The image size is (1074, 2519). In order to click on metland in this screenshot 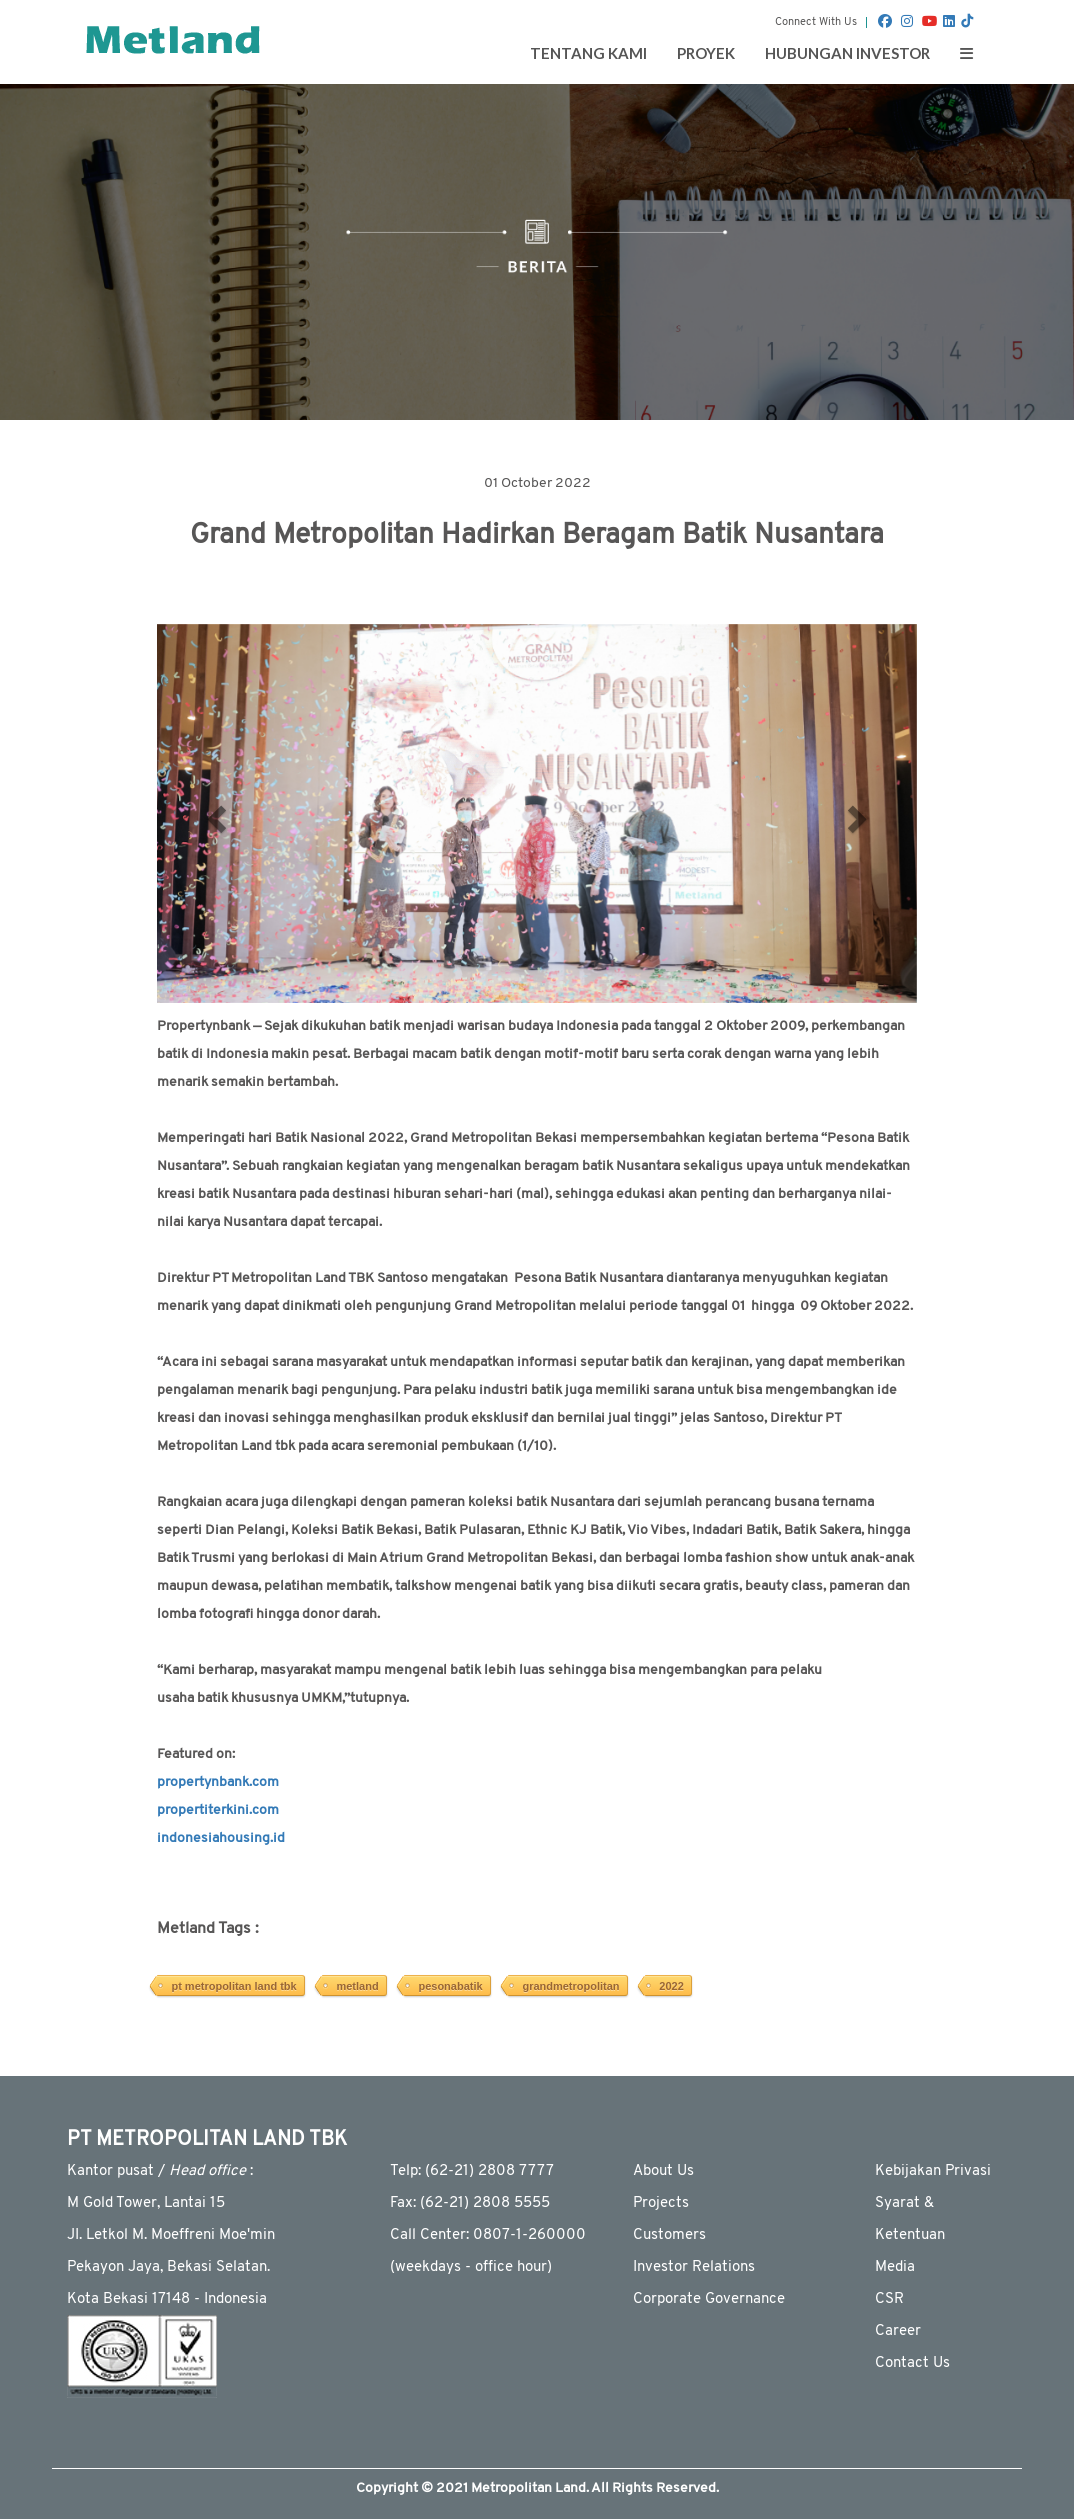, I will do `click(357, 1986)`.